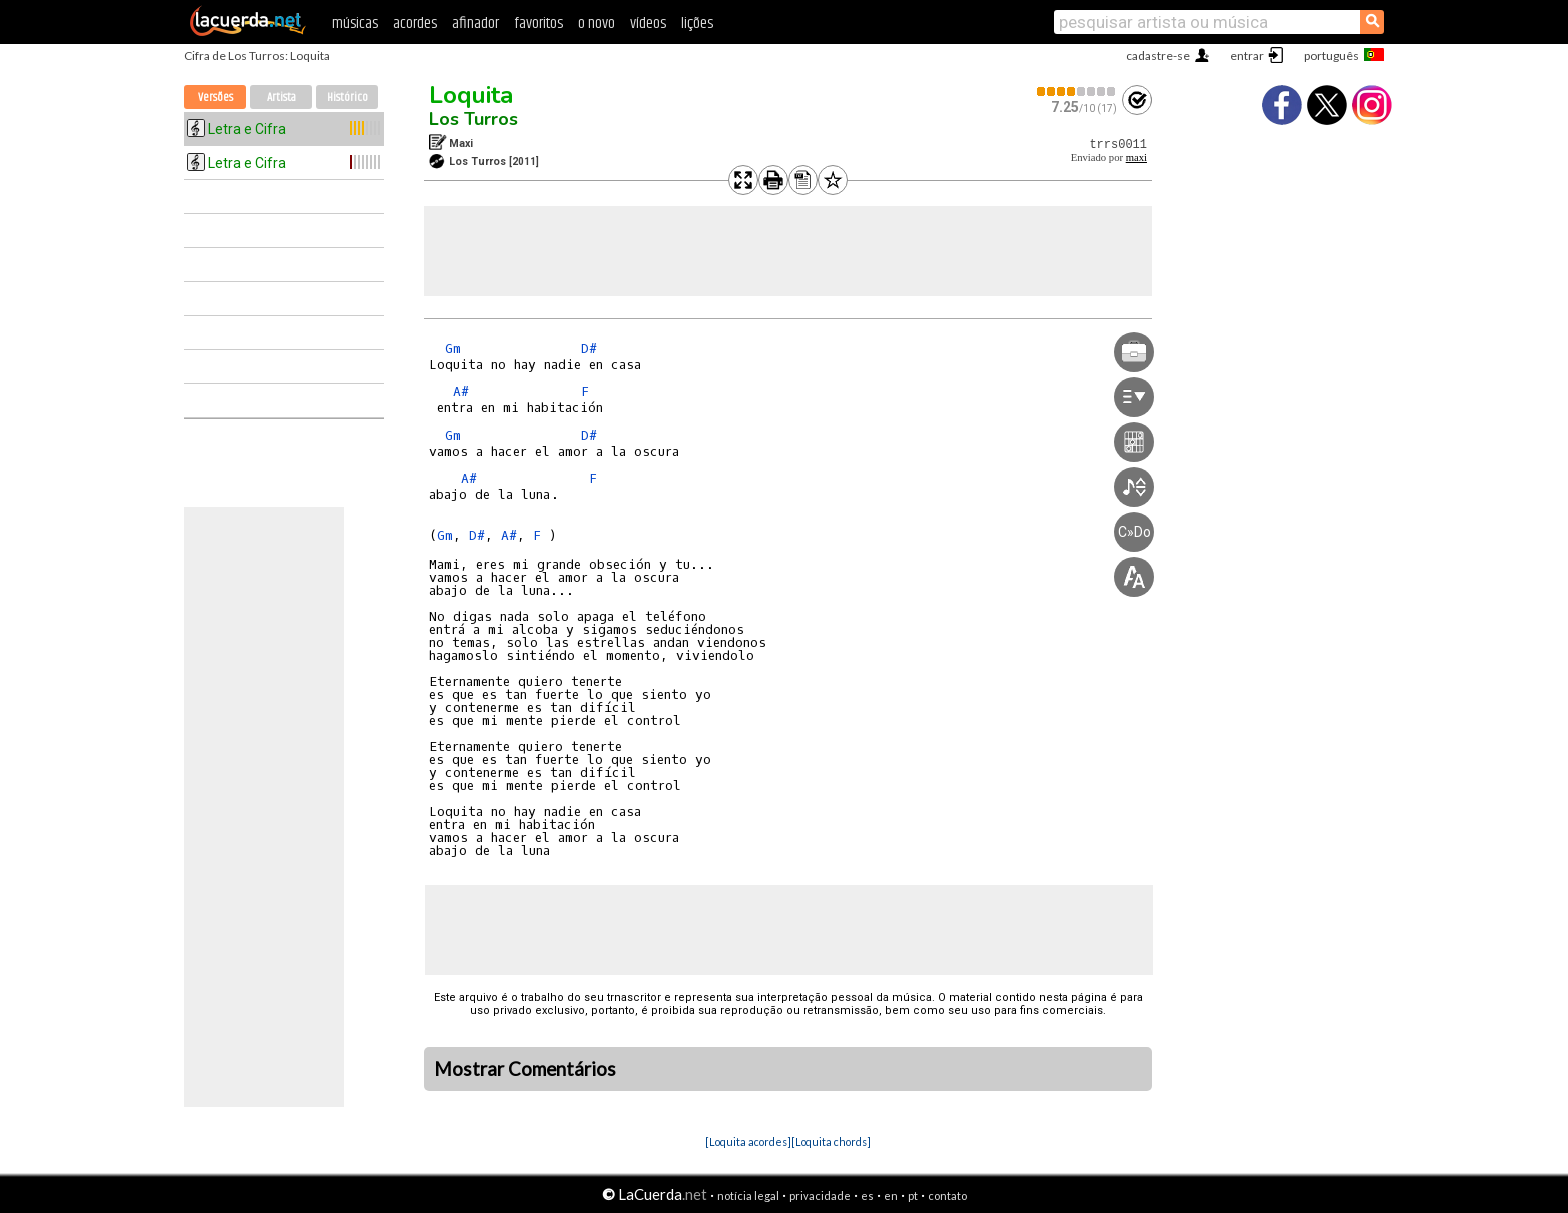 Image resolution: width=1568 pixels, height=1213 pixels. I want to click on Artista, so click(281, 97).